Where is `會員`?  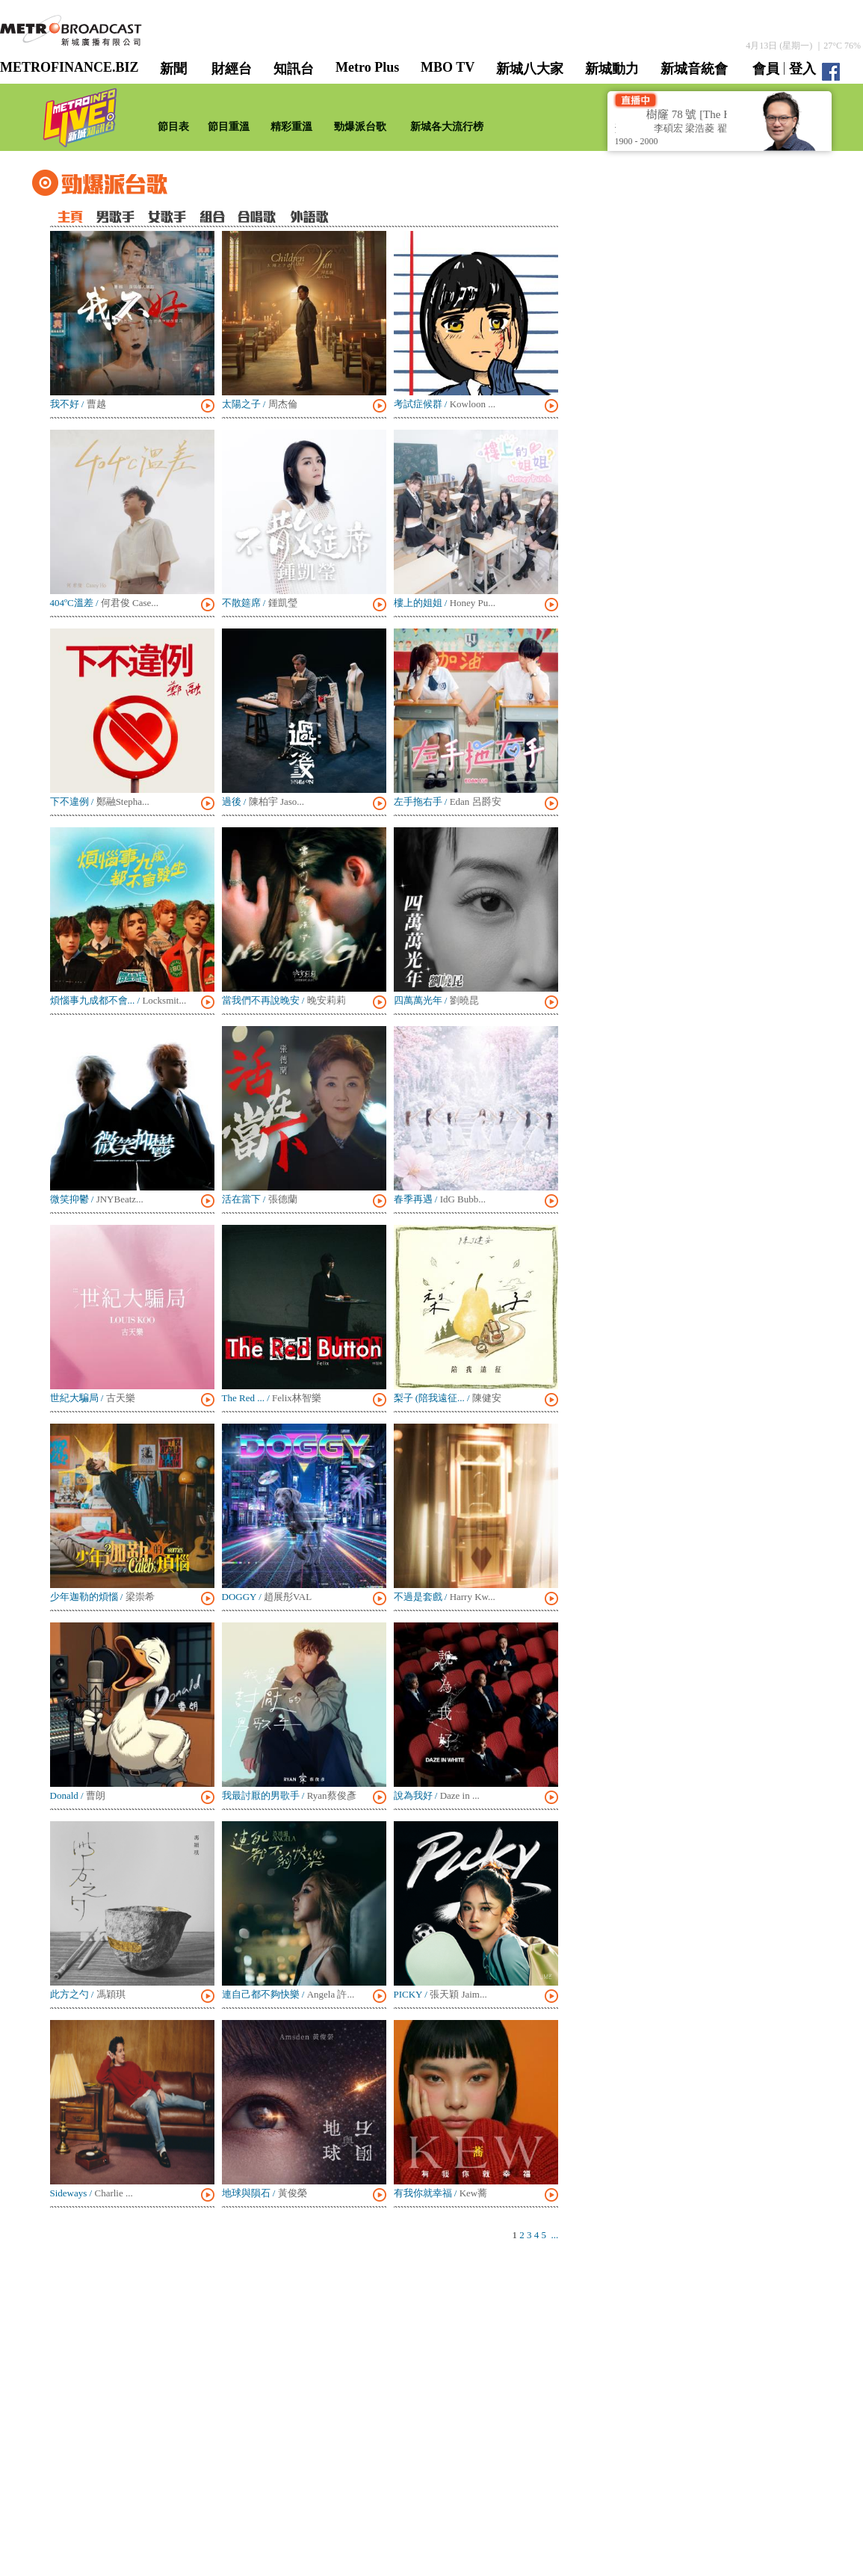 會員 is located at coordinates (765, 68).